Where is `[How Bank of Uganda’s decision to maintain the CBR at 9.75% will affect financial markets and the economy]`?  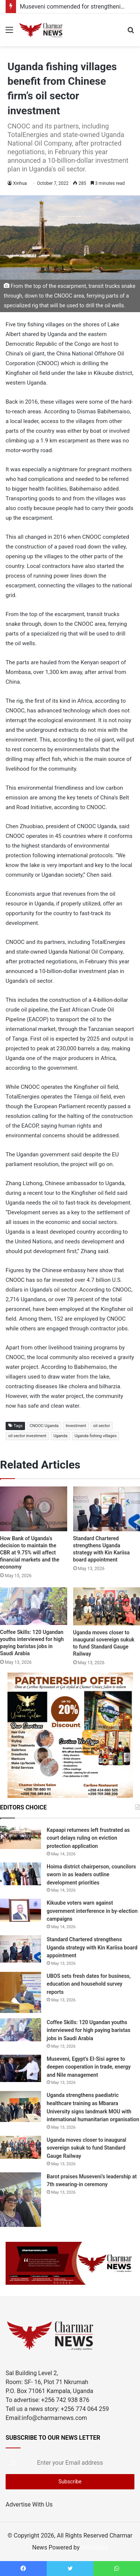
[How Bank of Uganda’s decision to maintain the CBR at 9.75% will affect financial markets and the economy] is located at coordinates (33, 1508).